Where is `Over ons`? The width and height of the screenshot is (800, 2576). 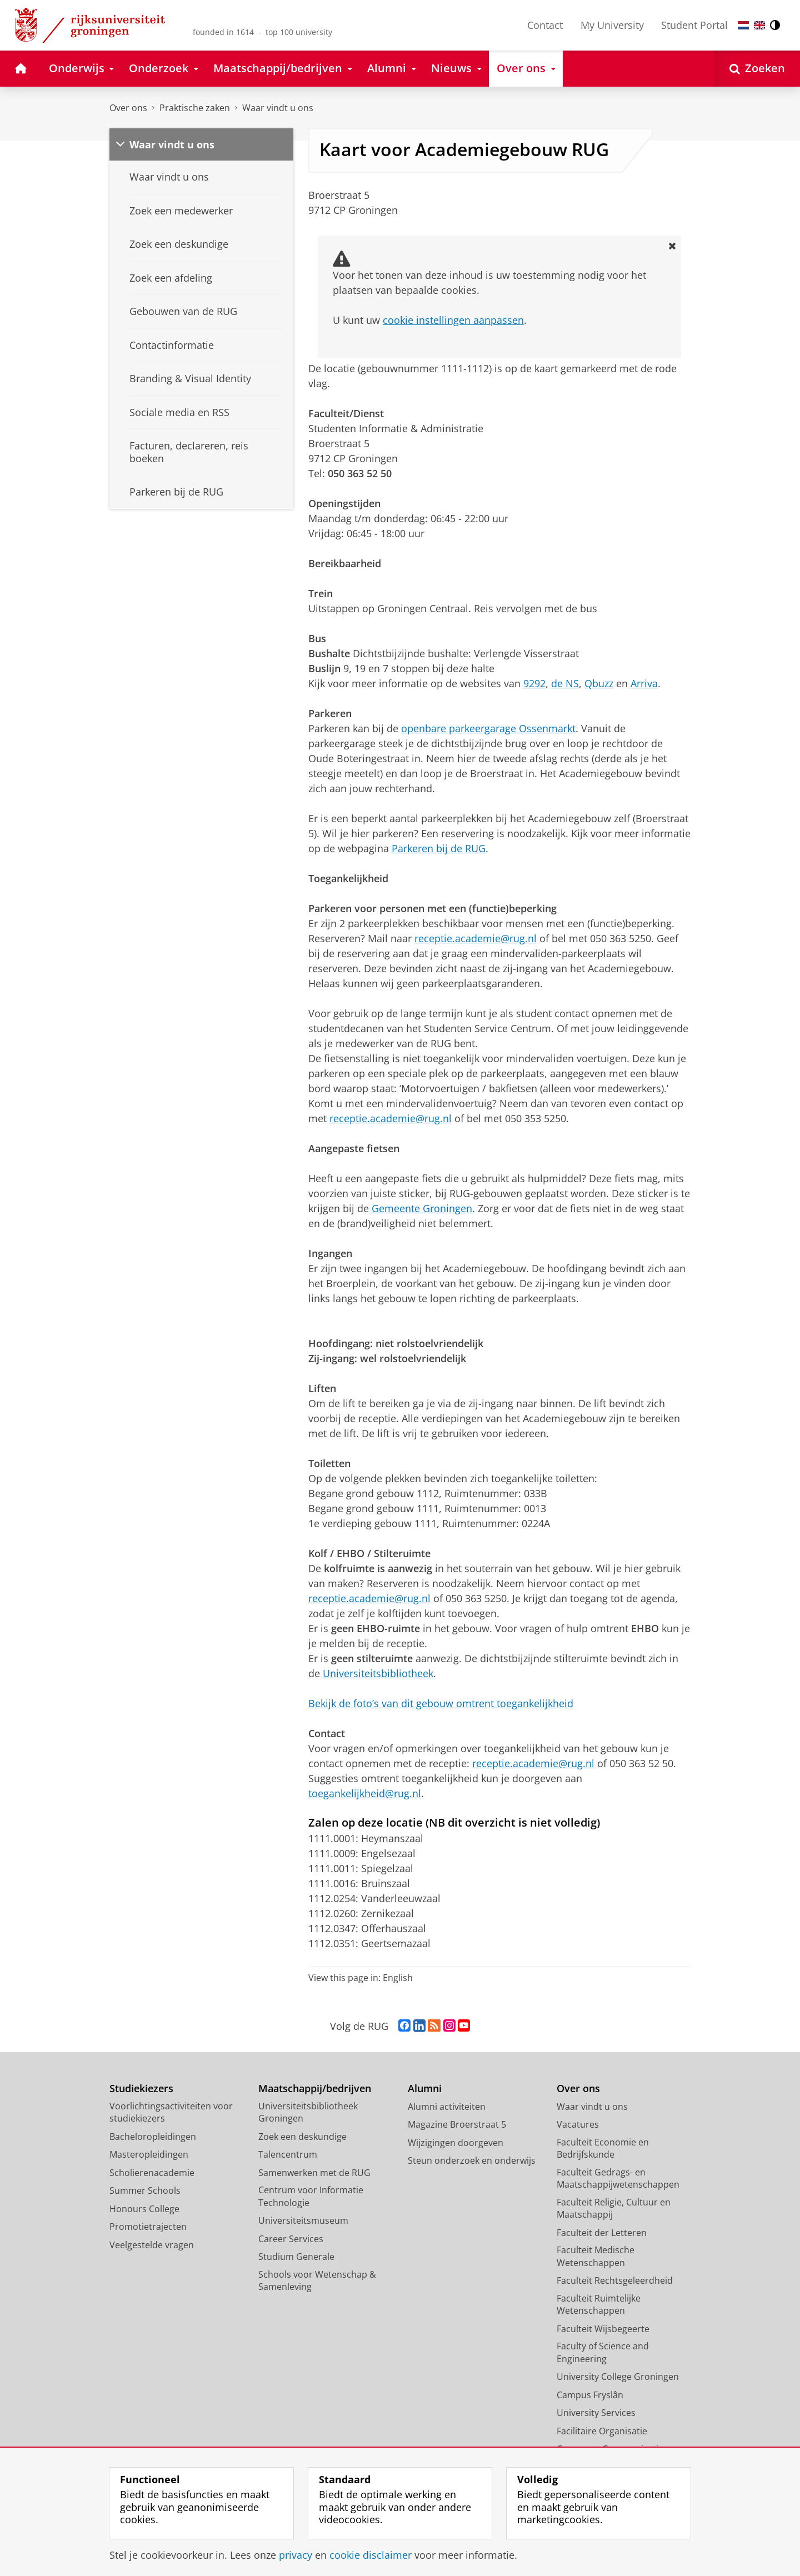
Over ons is located at coordinates (128, 108).